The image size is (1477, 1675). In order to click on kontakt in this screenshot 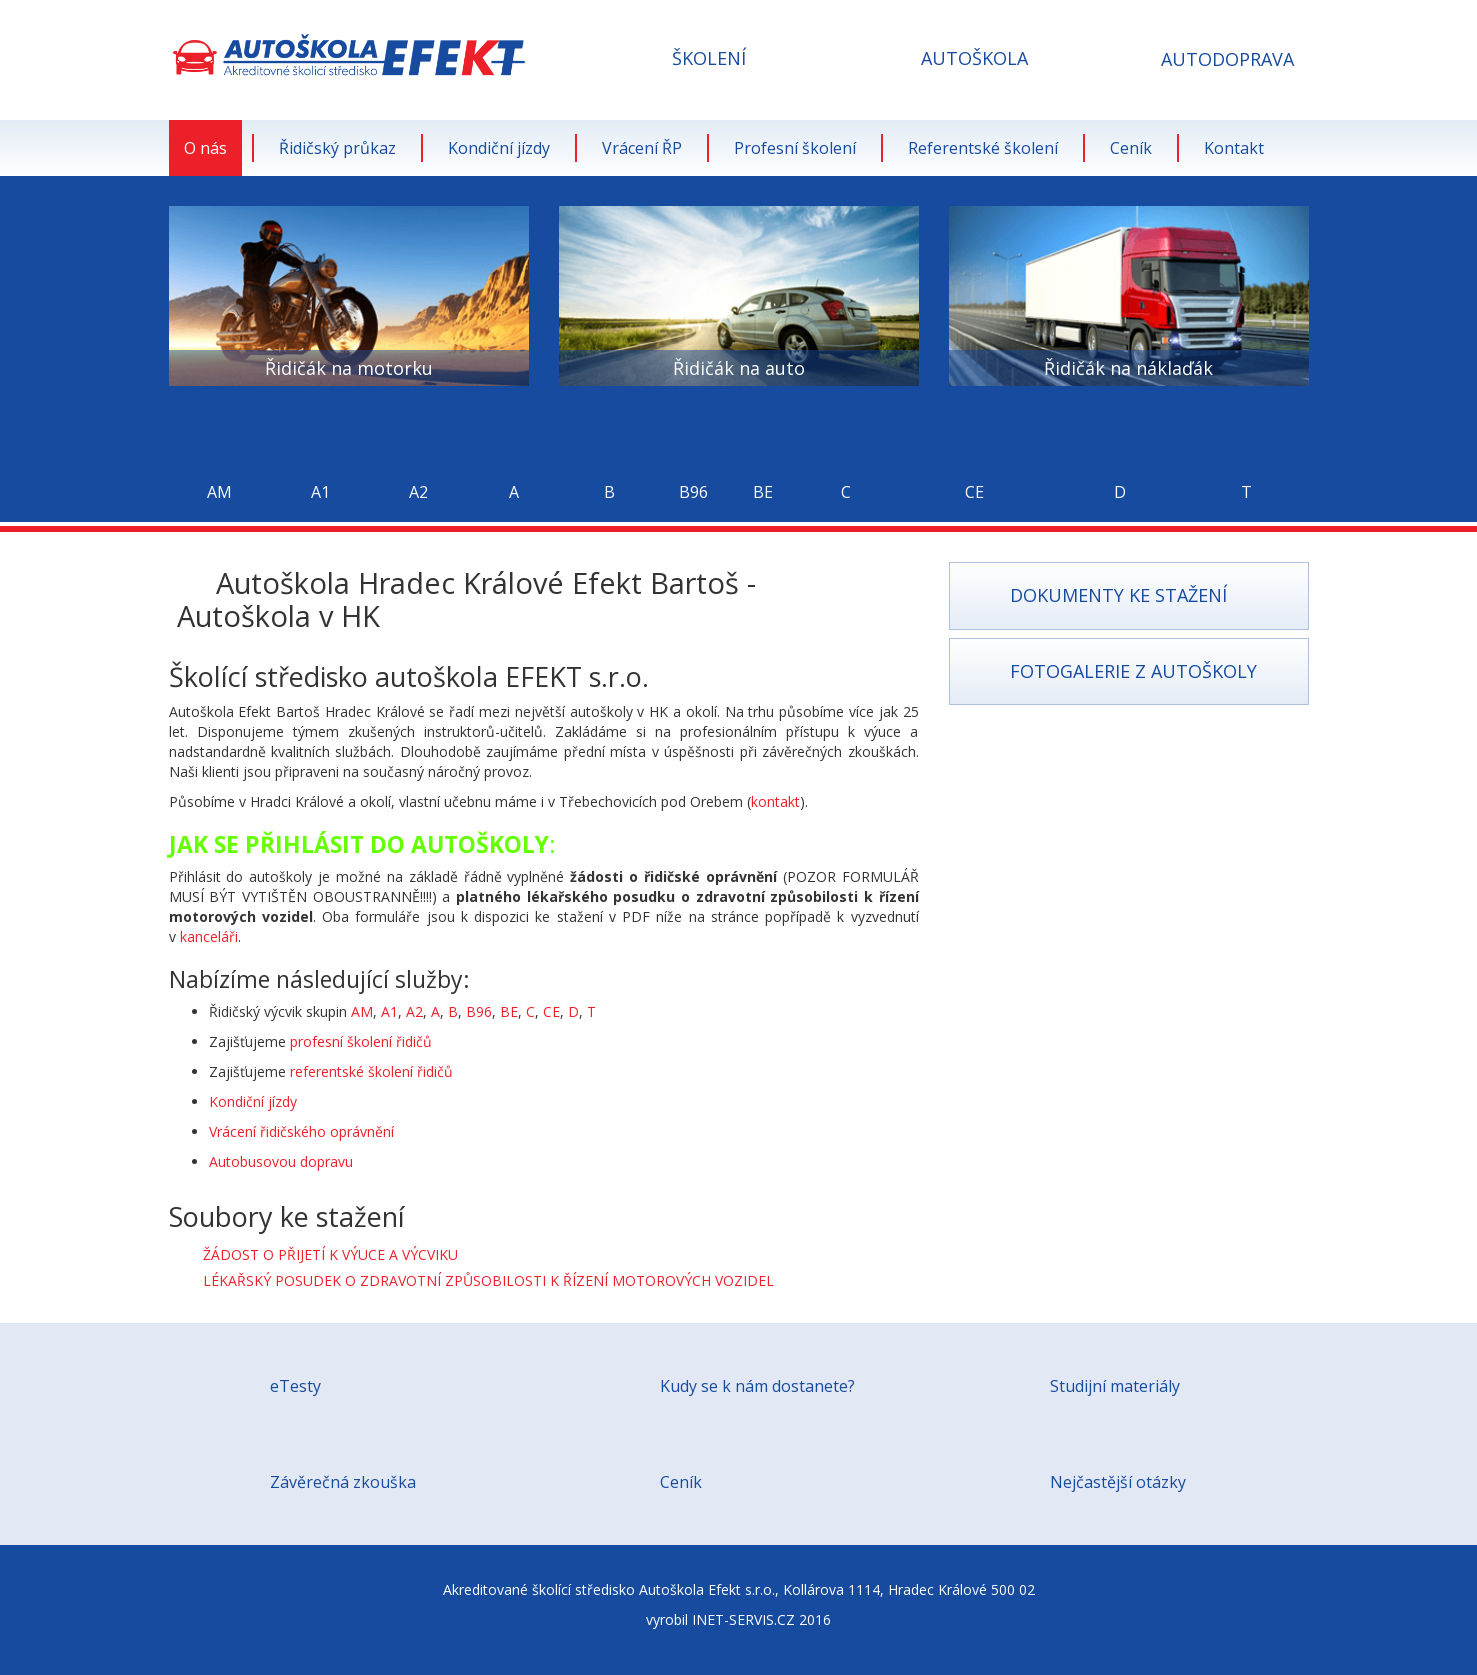, I will do `click(775, 801)`.